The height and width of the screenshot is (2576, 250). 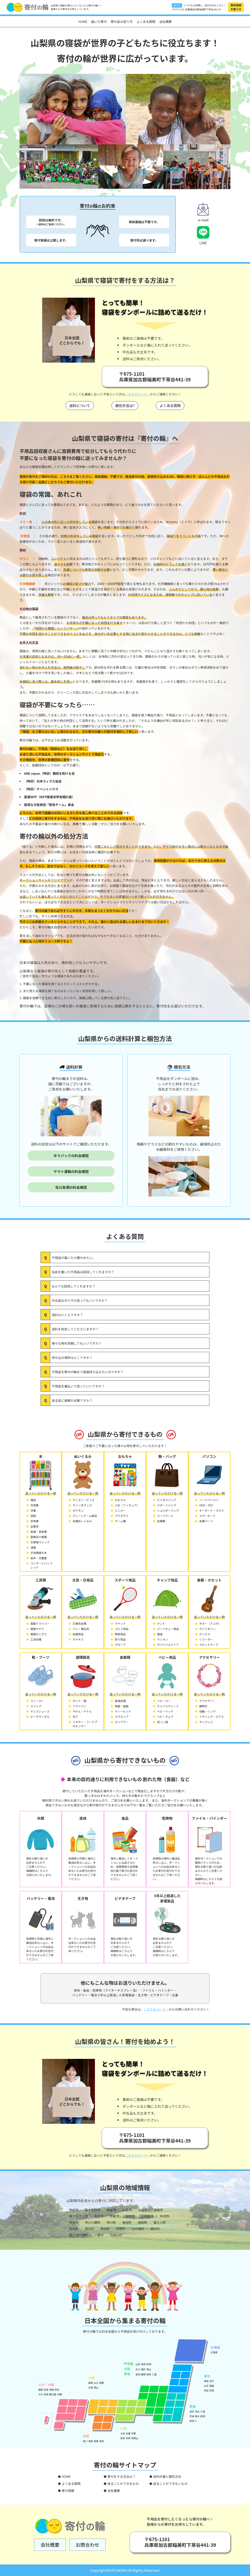 I want to click on フライパン, so click(x=80, y=1706).